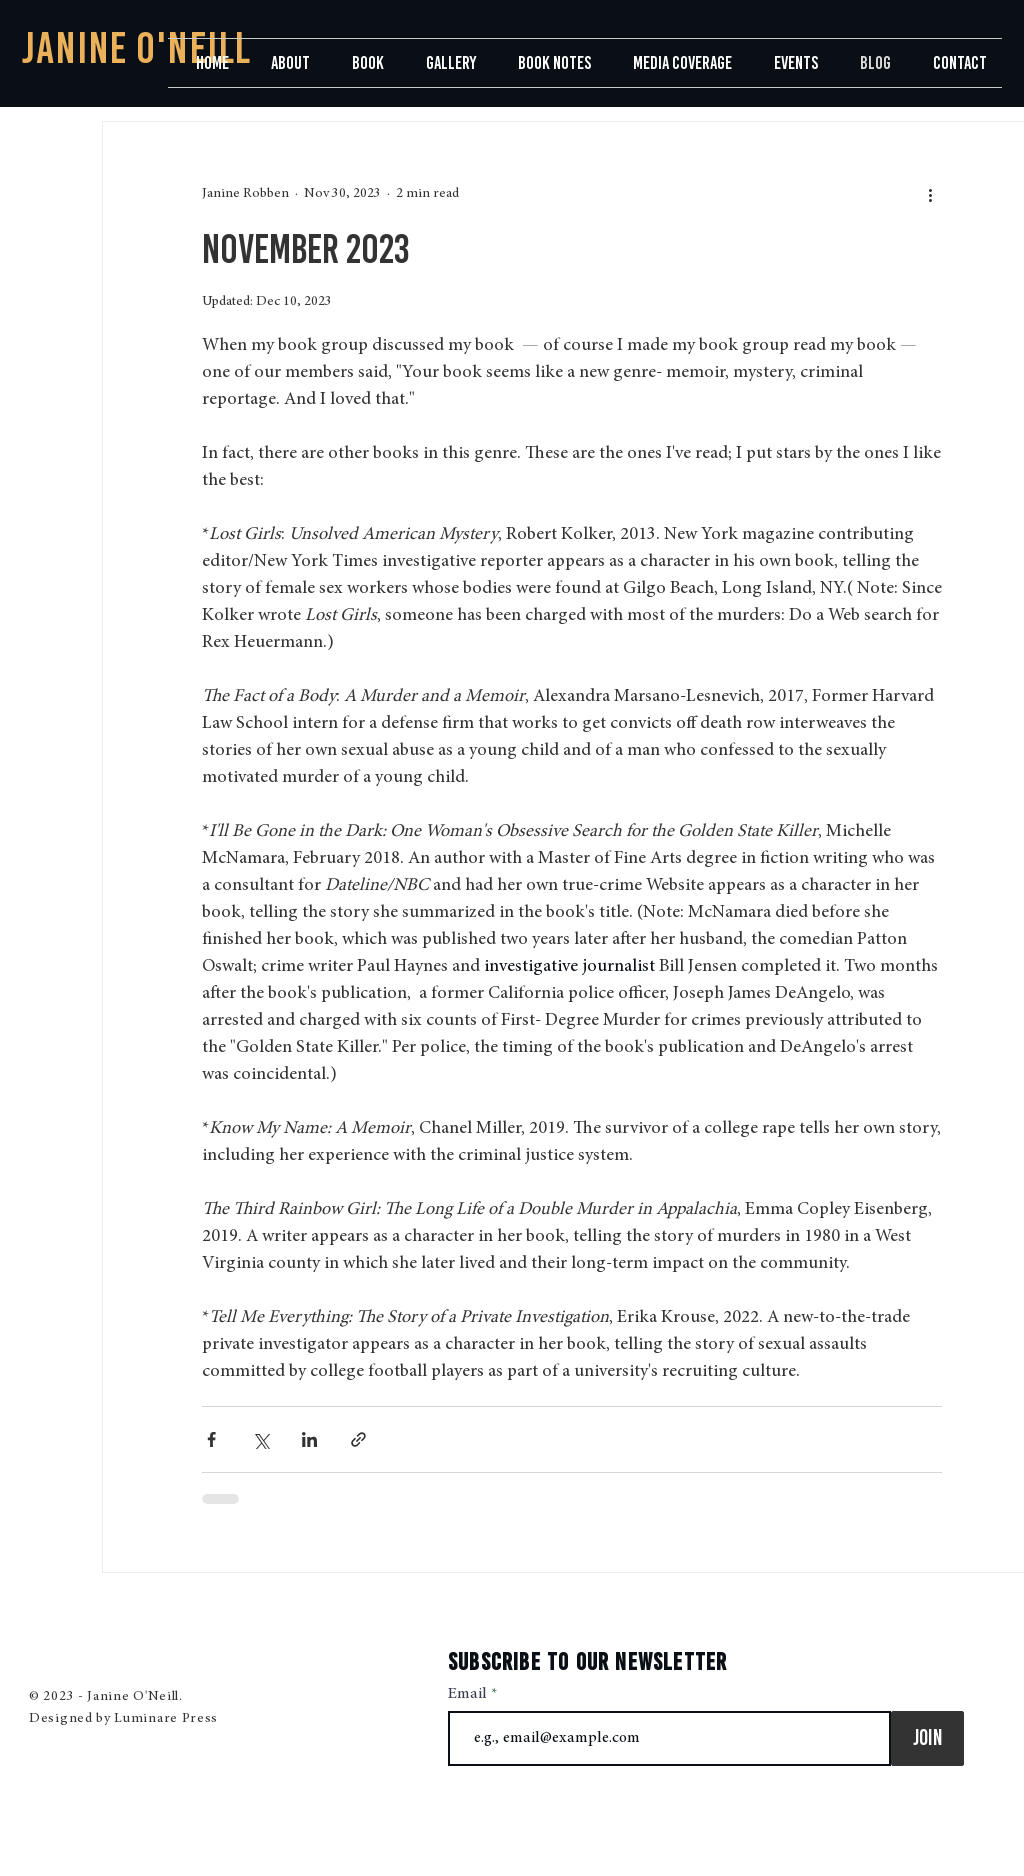  I want to click on Email, so click(469, 1694).